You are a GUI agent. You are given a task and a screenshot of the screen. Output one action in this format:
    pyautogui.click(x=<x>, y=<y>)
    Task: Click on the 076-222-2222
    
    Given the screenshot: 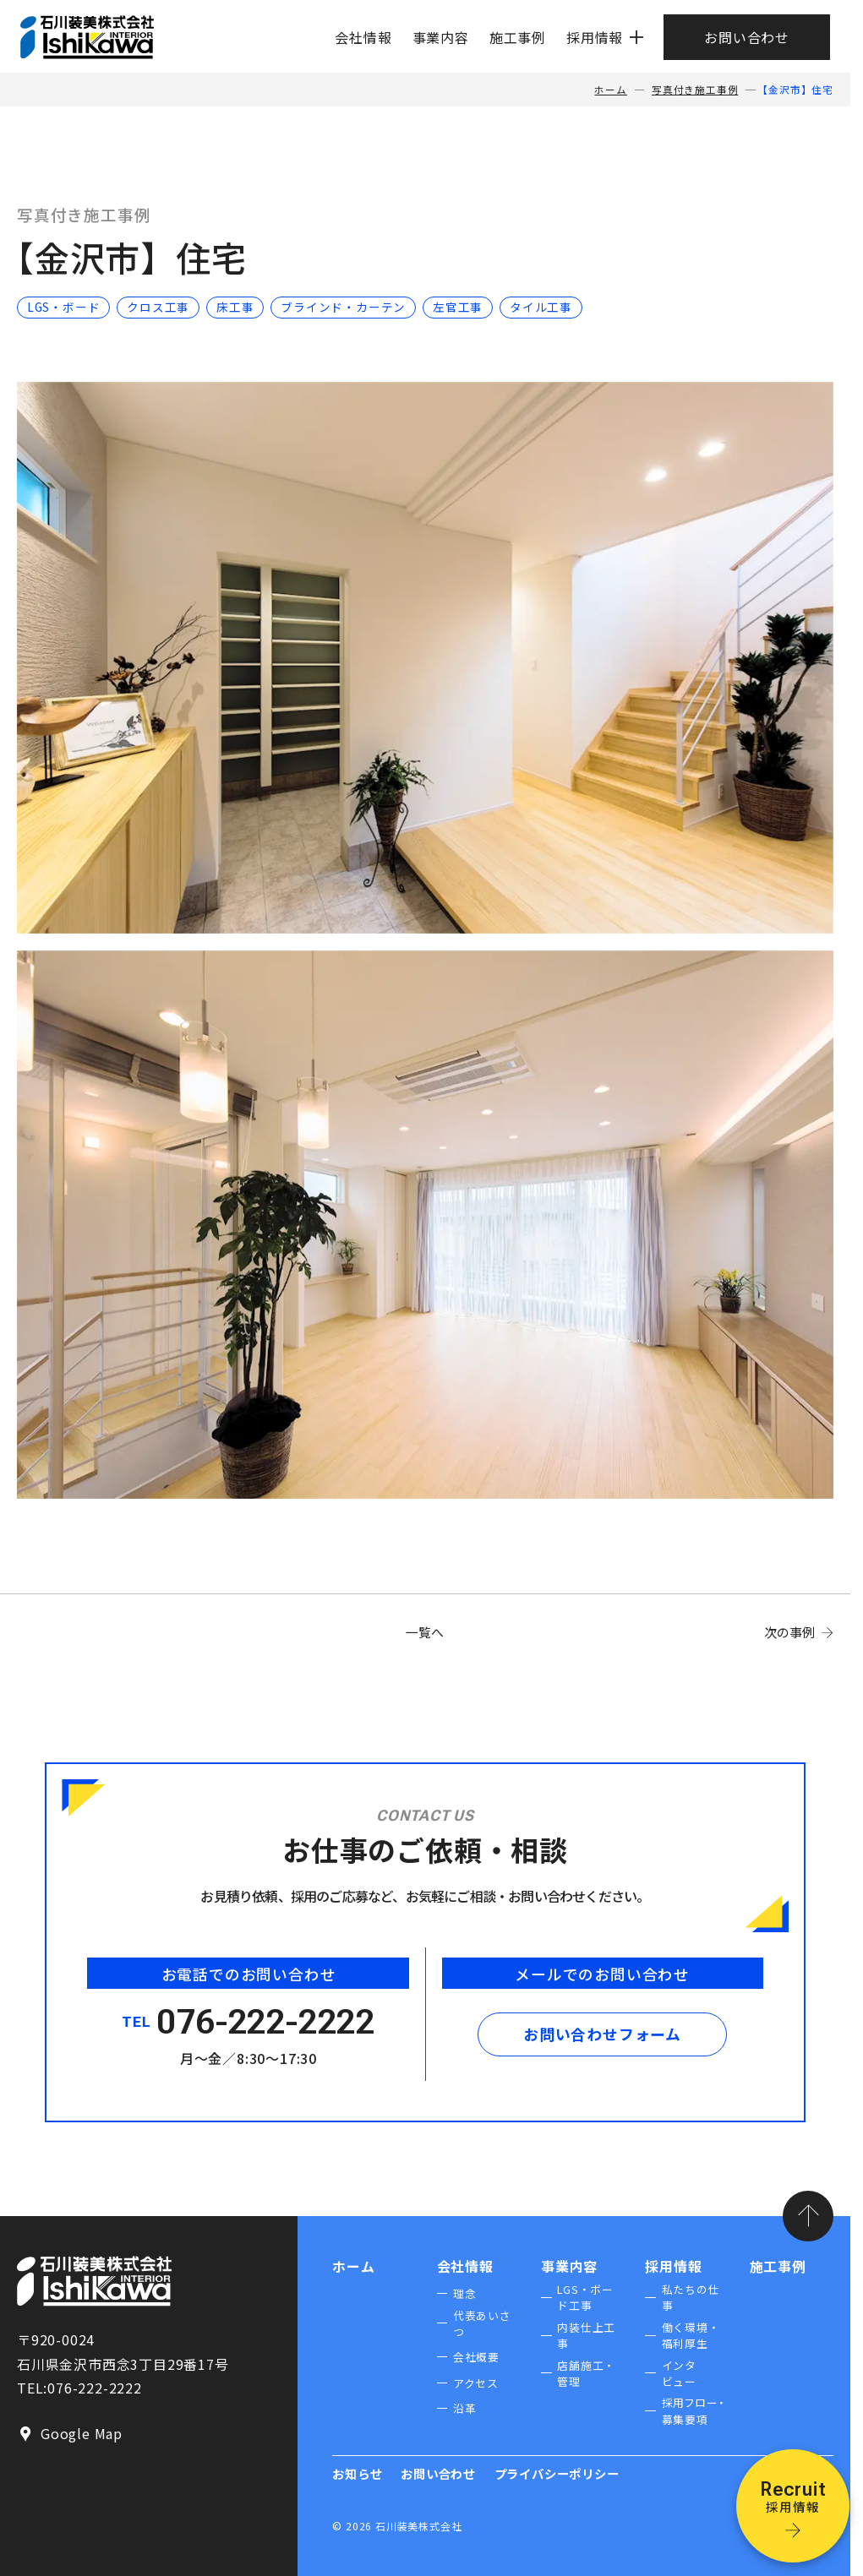 What is the action you would take?
    pyautogui.click(x=266, y=2021)
    